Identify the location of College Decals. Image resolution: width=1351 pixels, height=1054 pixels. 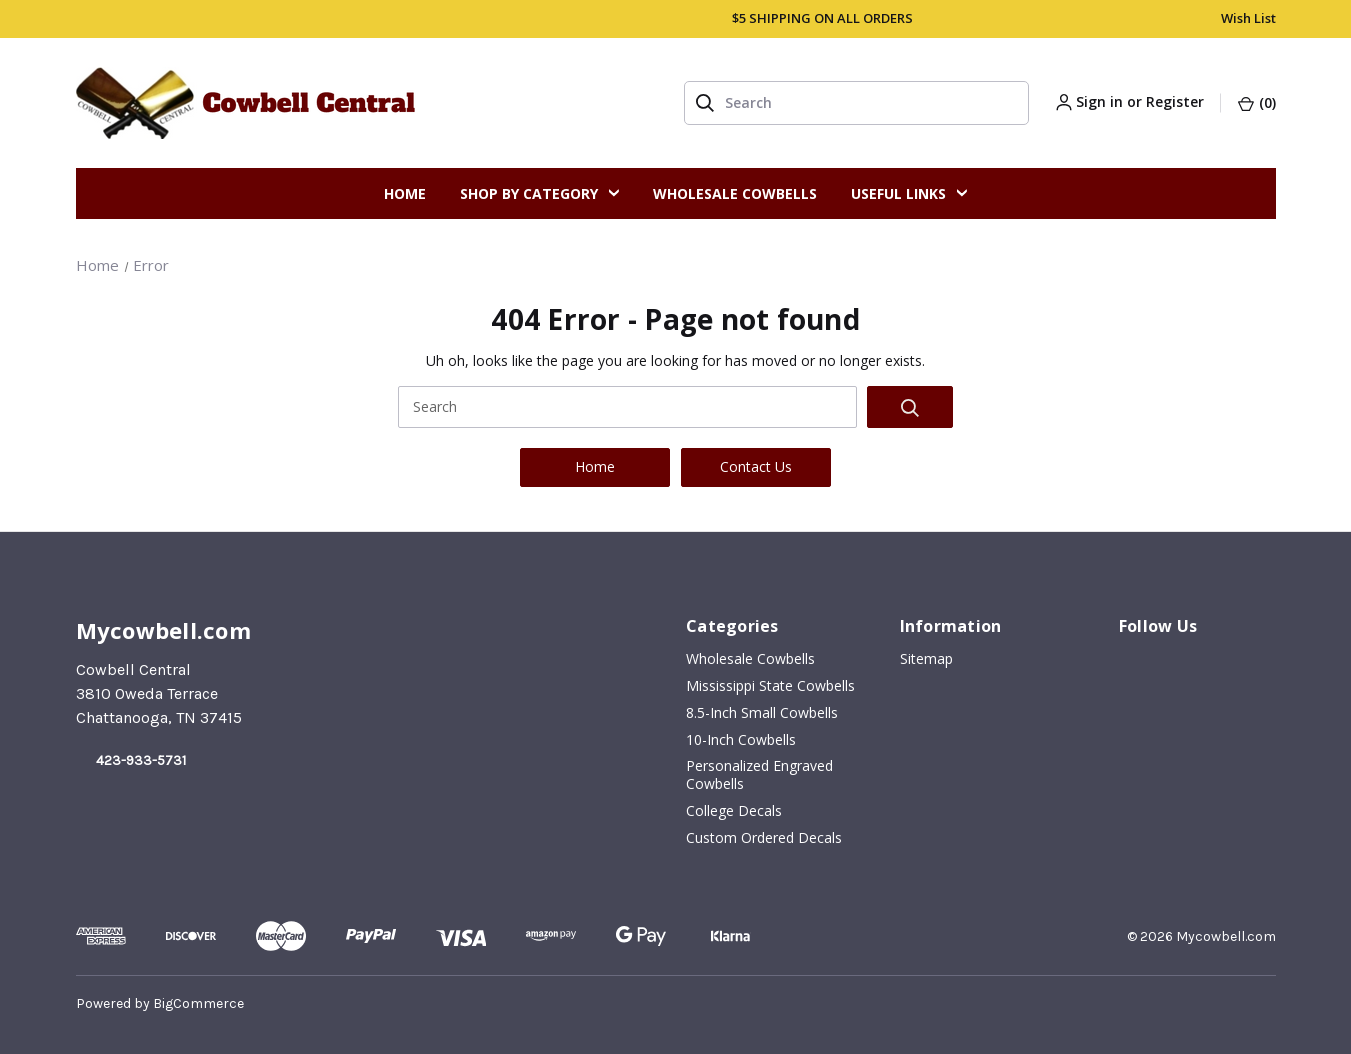
(734, 811).